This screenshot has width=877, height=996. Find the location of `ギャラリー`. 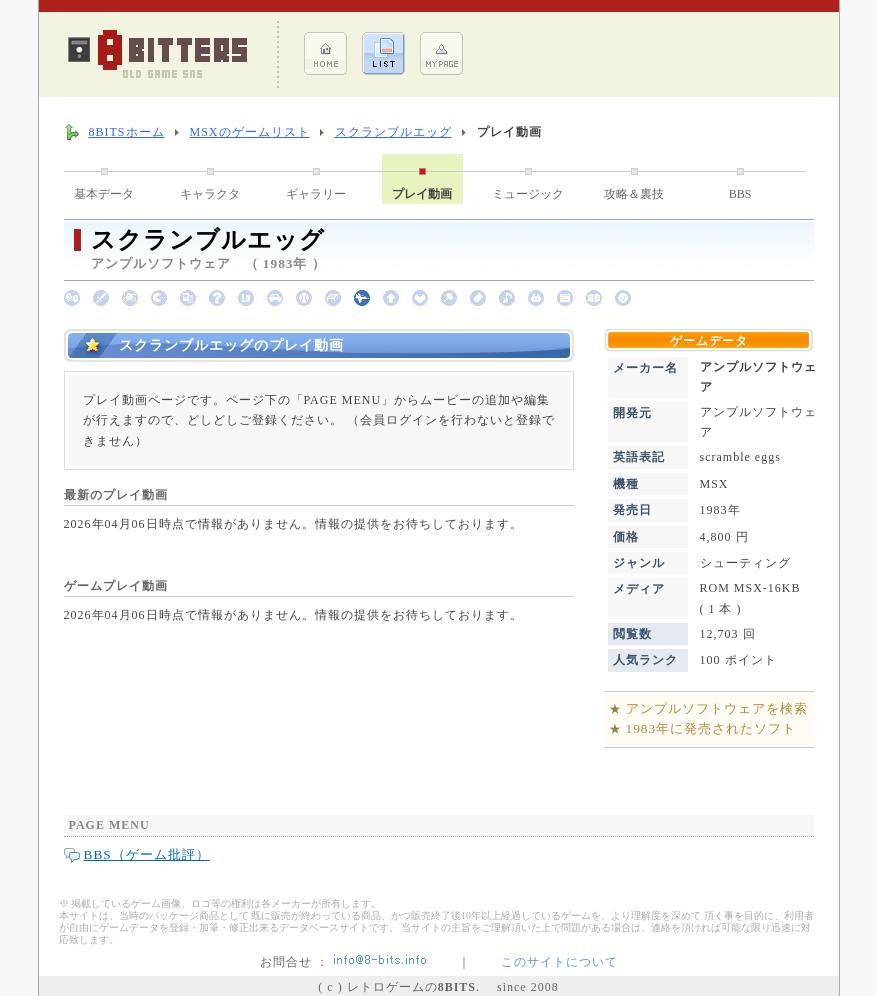

ギャラリー is located at coordinates (316, 194).